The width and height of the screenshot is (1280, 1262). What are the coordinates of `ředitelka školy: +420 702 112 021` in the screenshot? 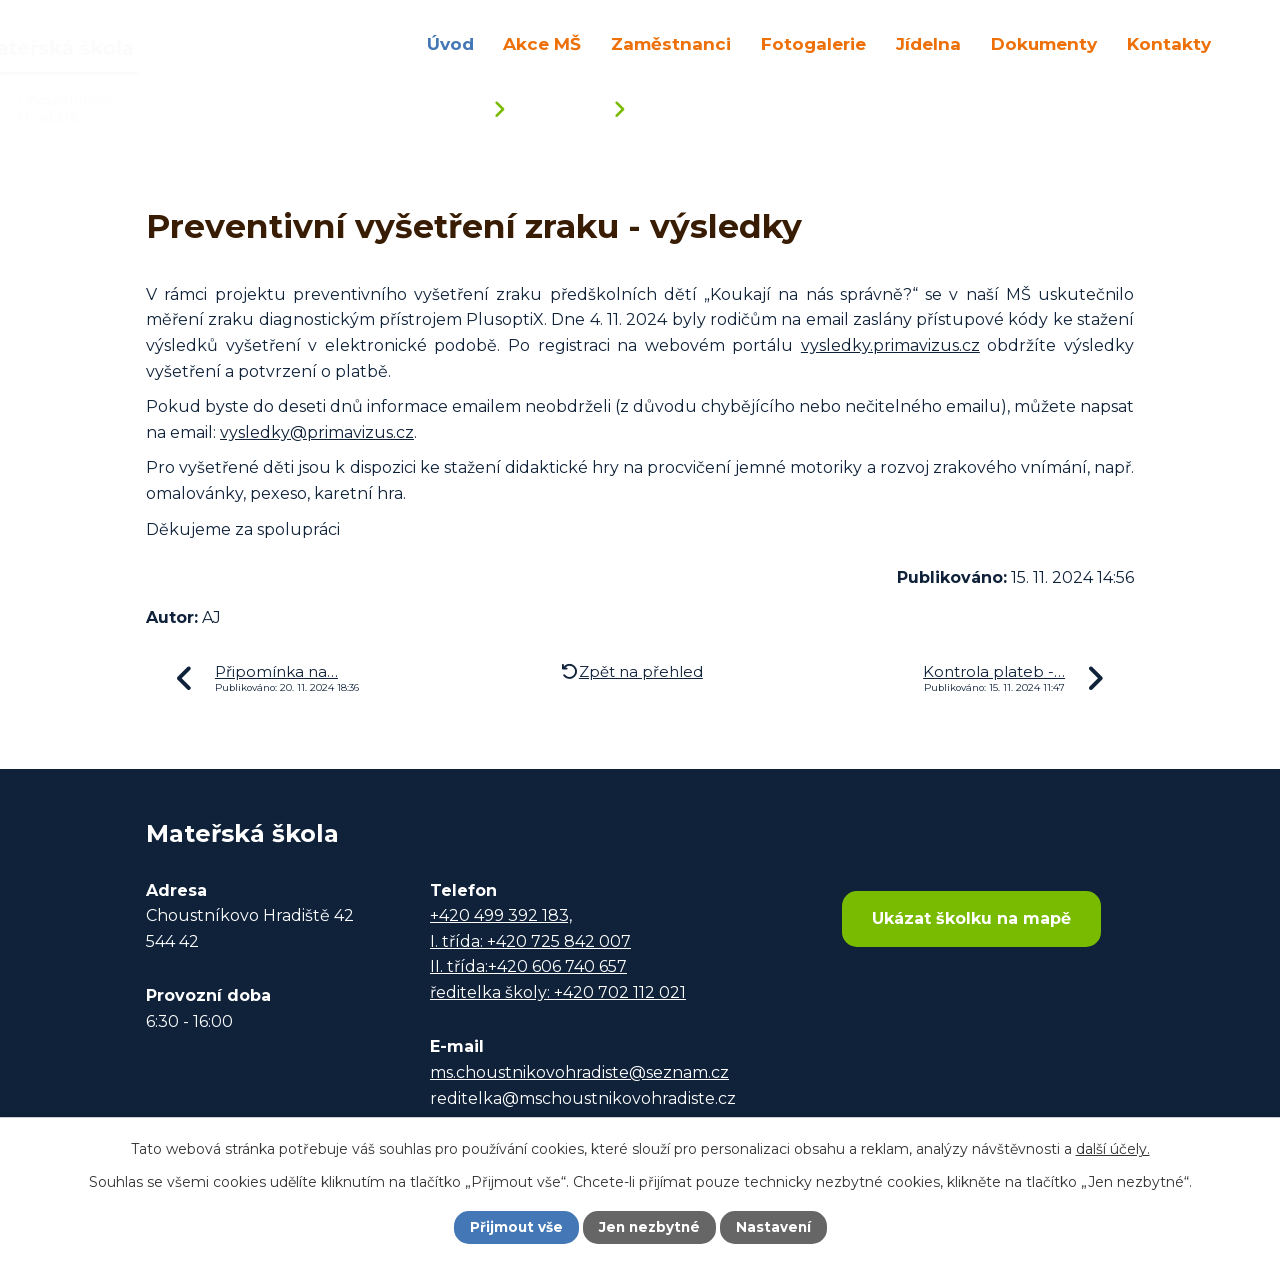 It's located at (558, 992).